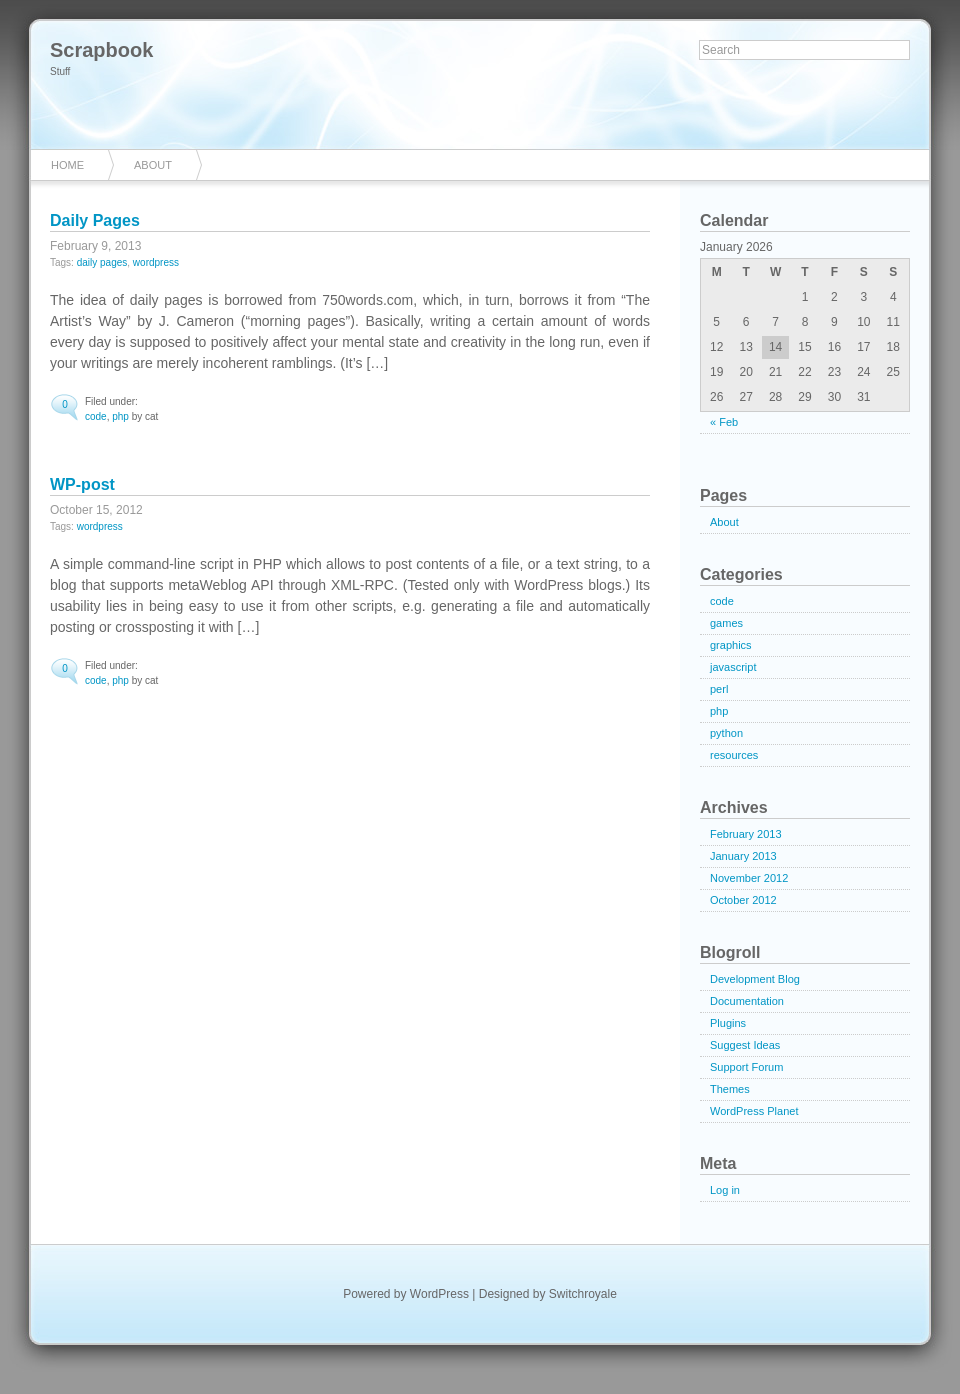 Image resolution: width=960 pixels, height=1394 pixels. I want to click on resources, so click(734, 755).